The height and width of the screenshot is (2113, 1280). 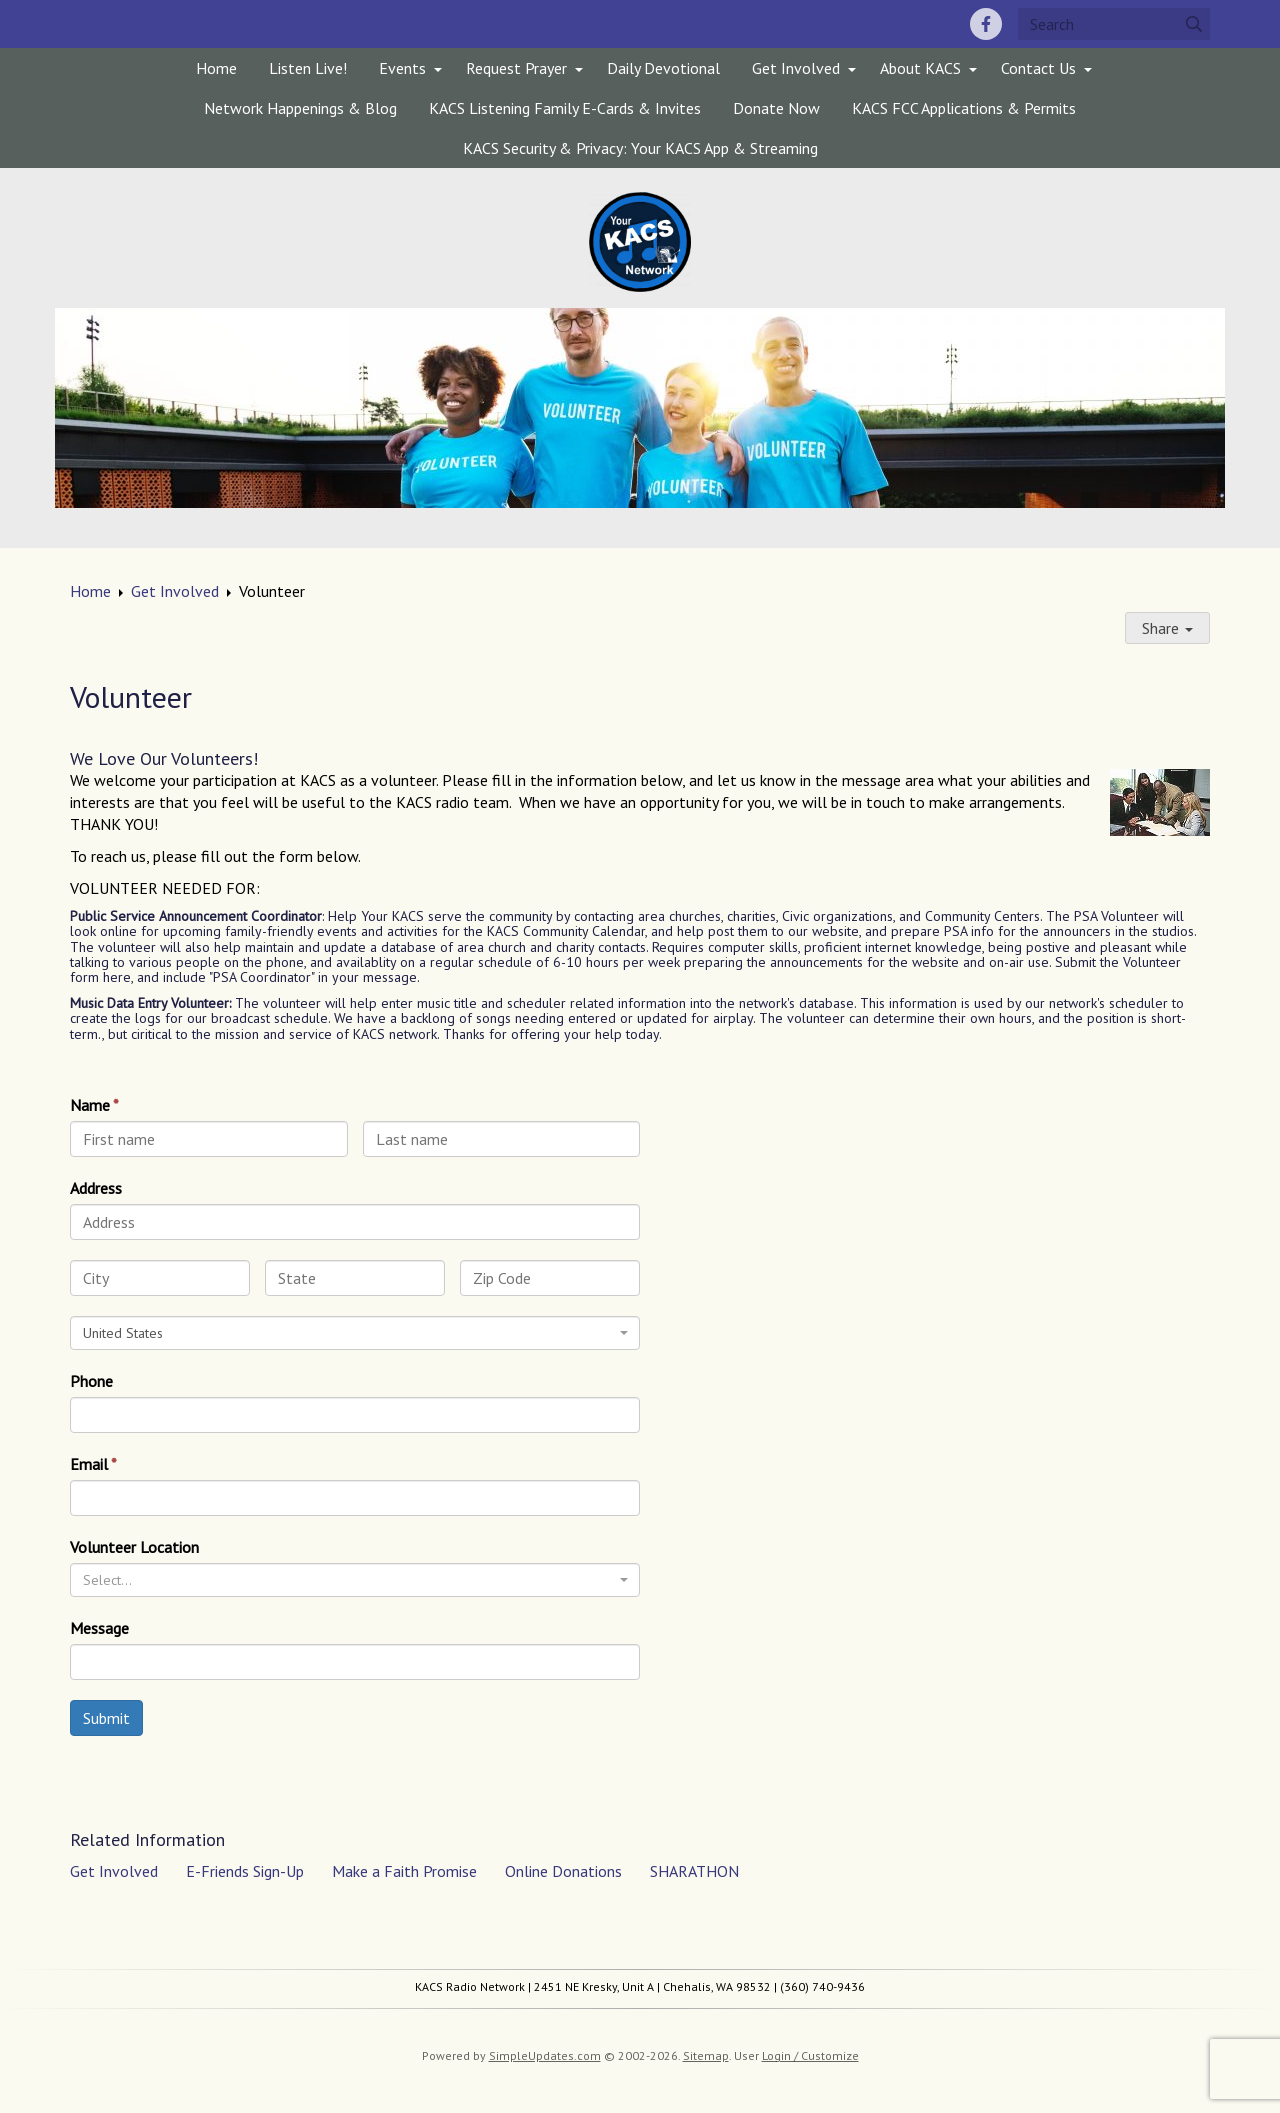 I want to click on Online Donations, so click(x=563, y=1871).